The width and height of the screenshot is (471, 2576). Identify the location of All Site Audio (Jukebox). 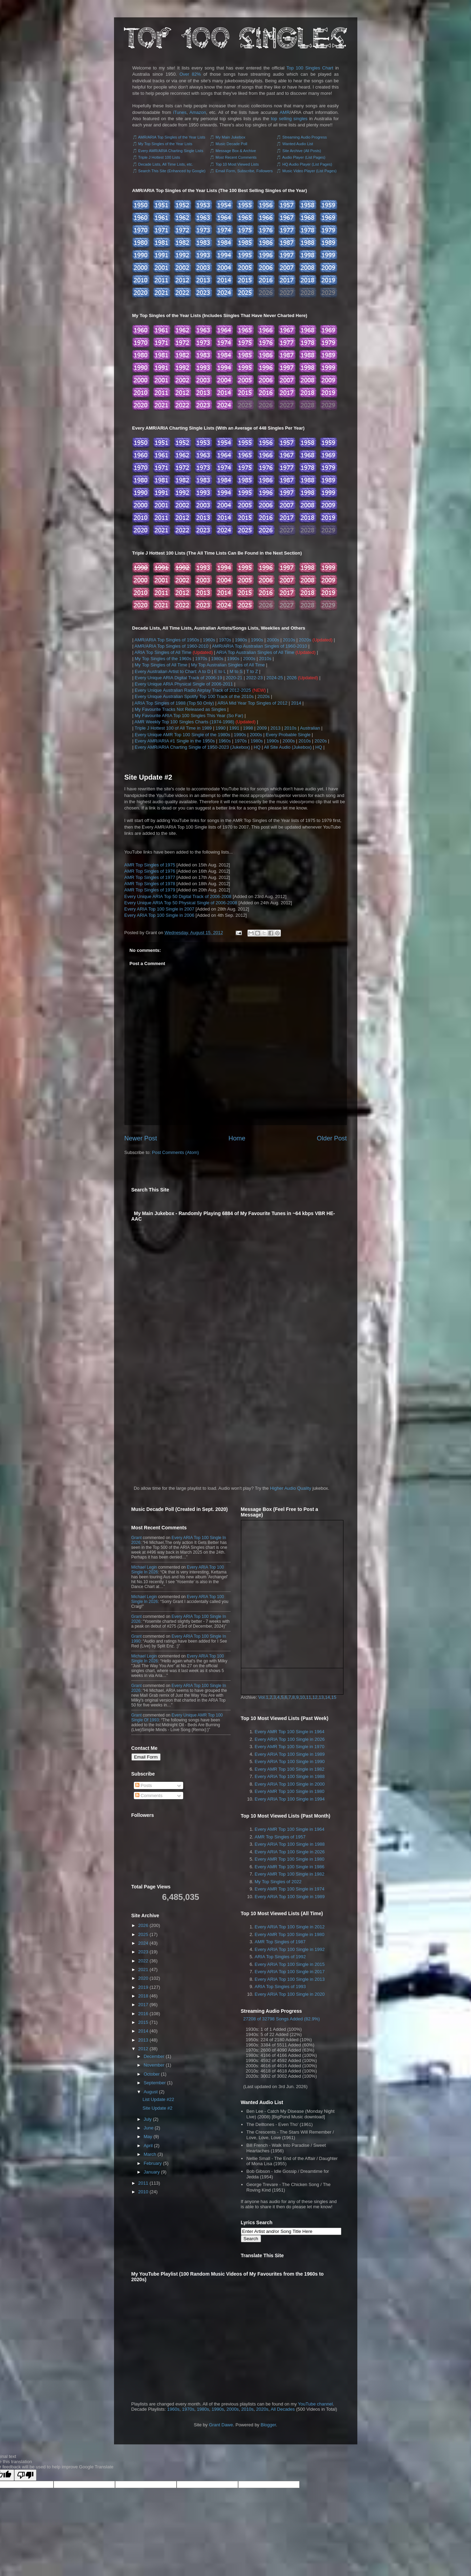
(287, 747).